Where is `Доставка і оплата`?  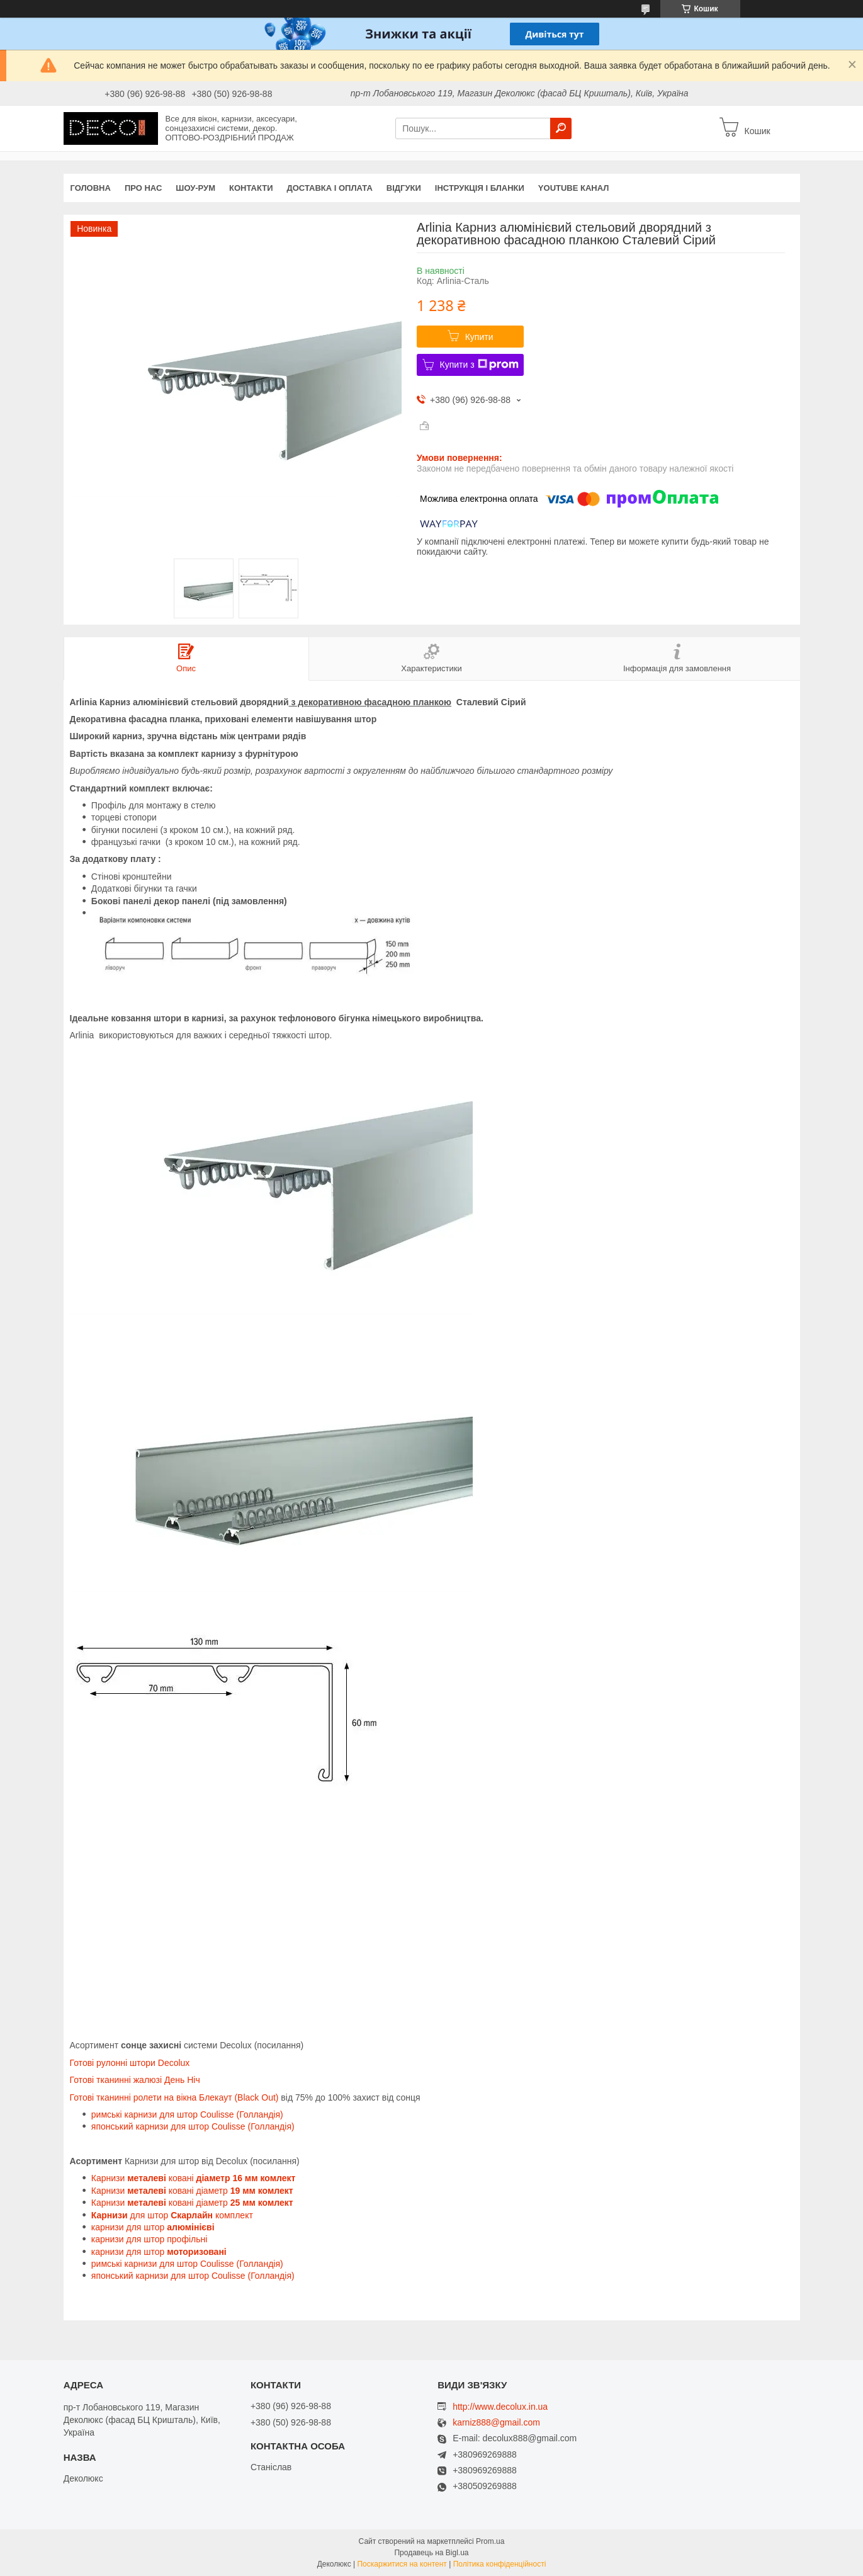
Доставка і оплата is located at coordinates (330, 188).